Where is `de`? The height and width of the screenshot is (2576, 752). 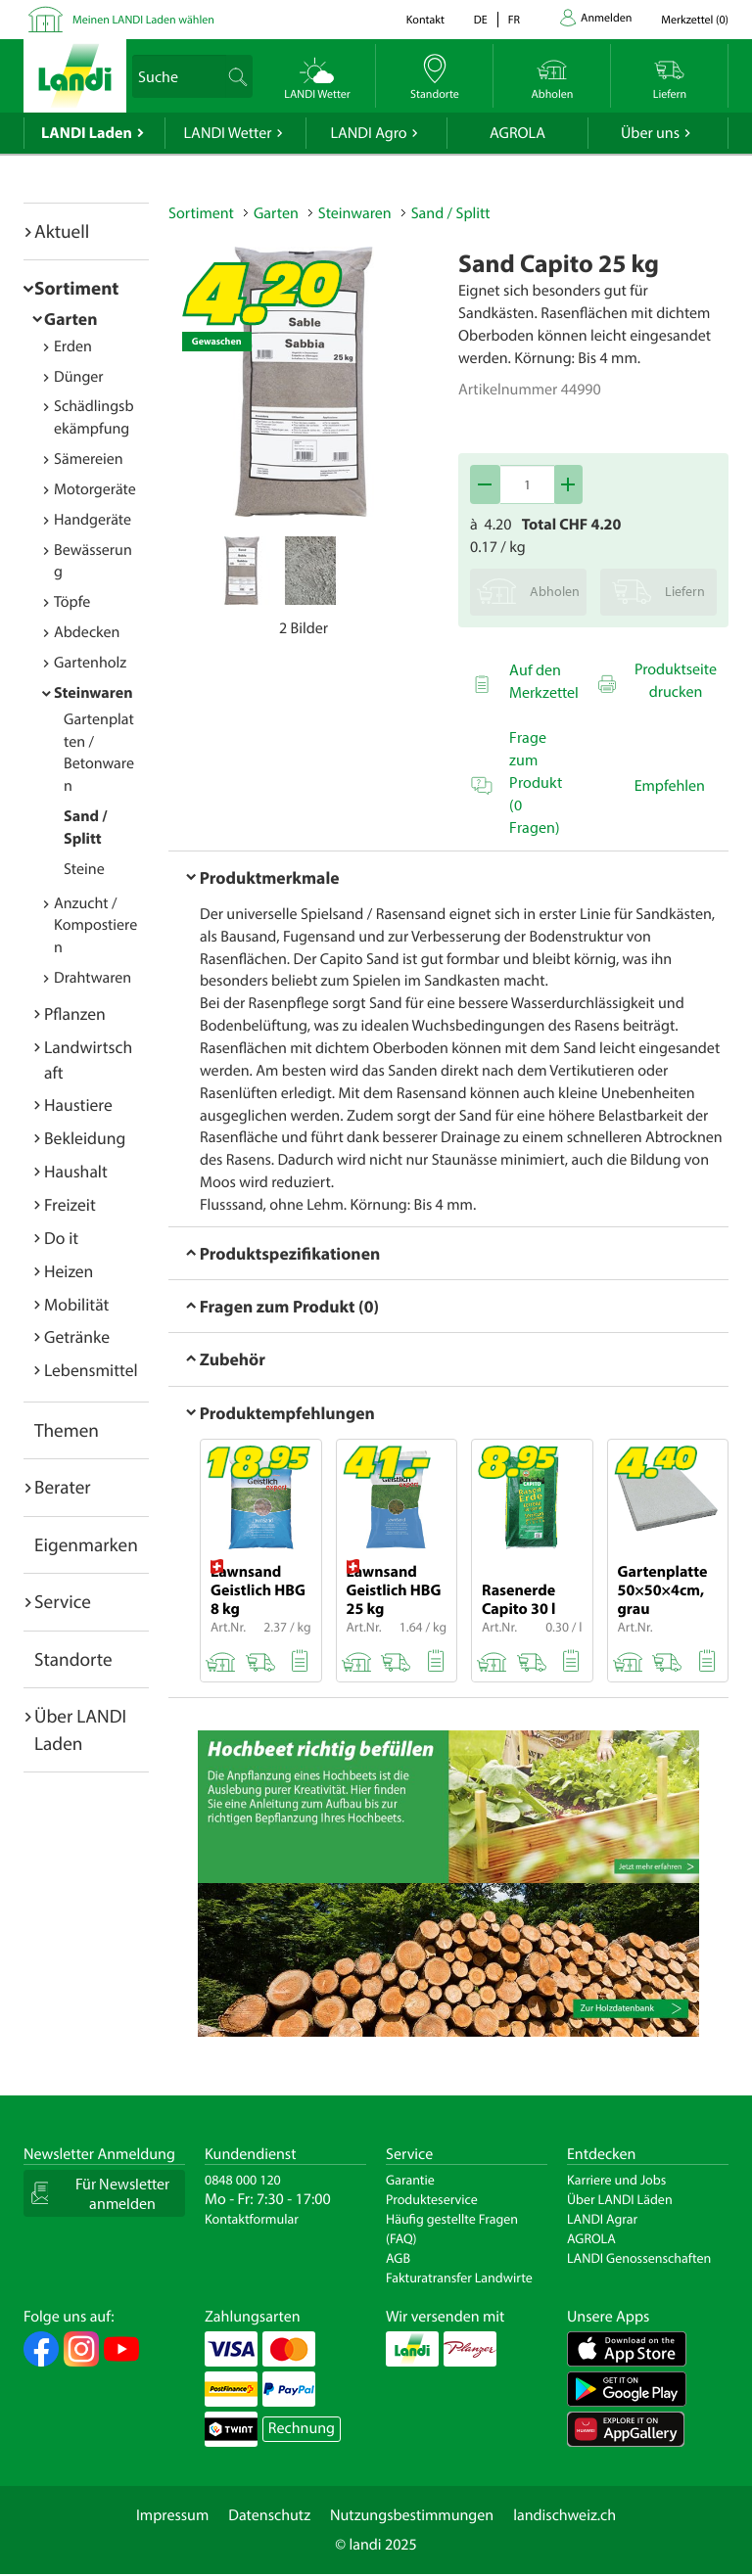 de is located at coordinates (481, 20).